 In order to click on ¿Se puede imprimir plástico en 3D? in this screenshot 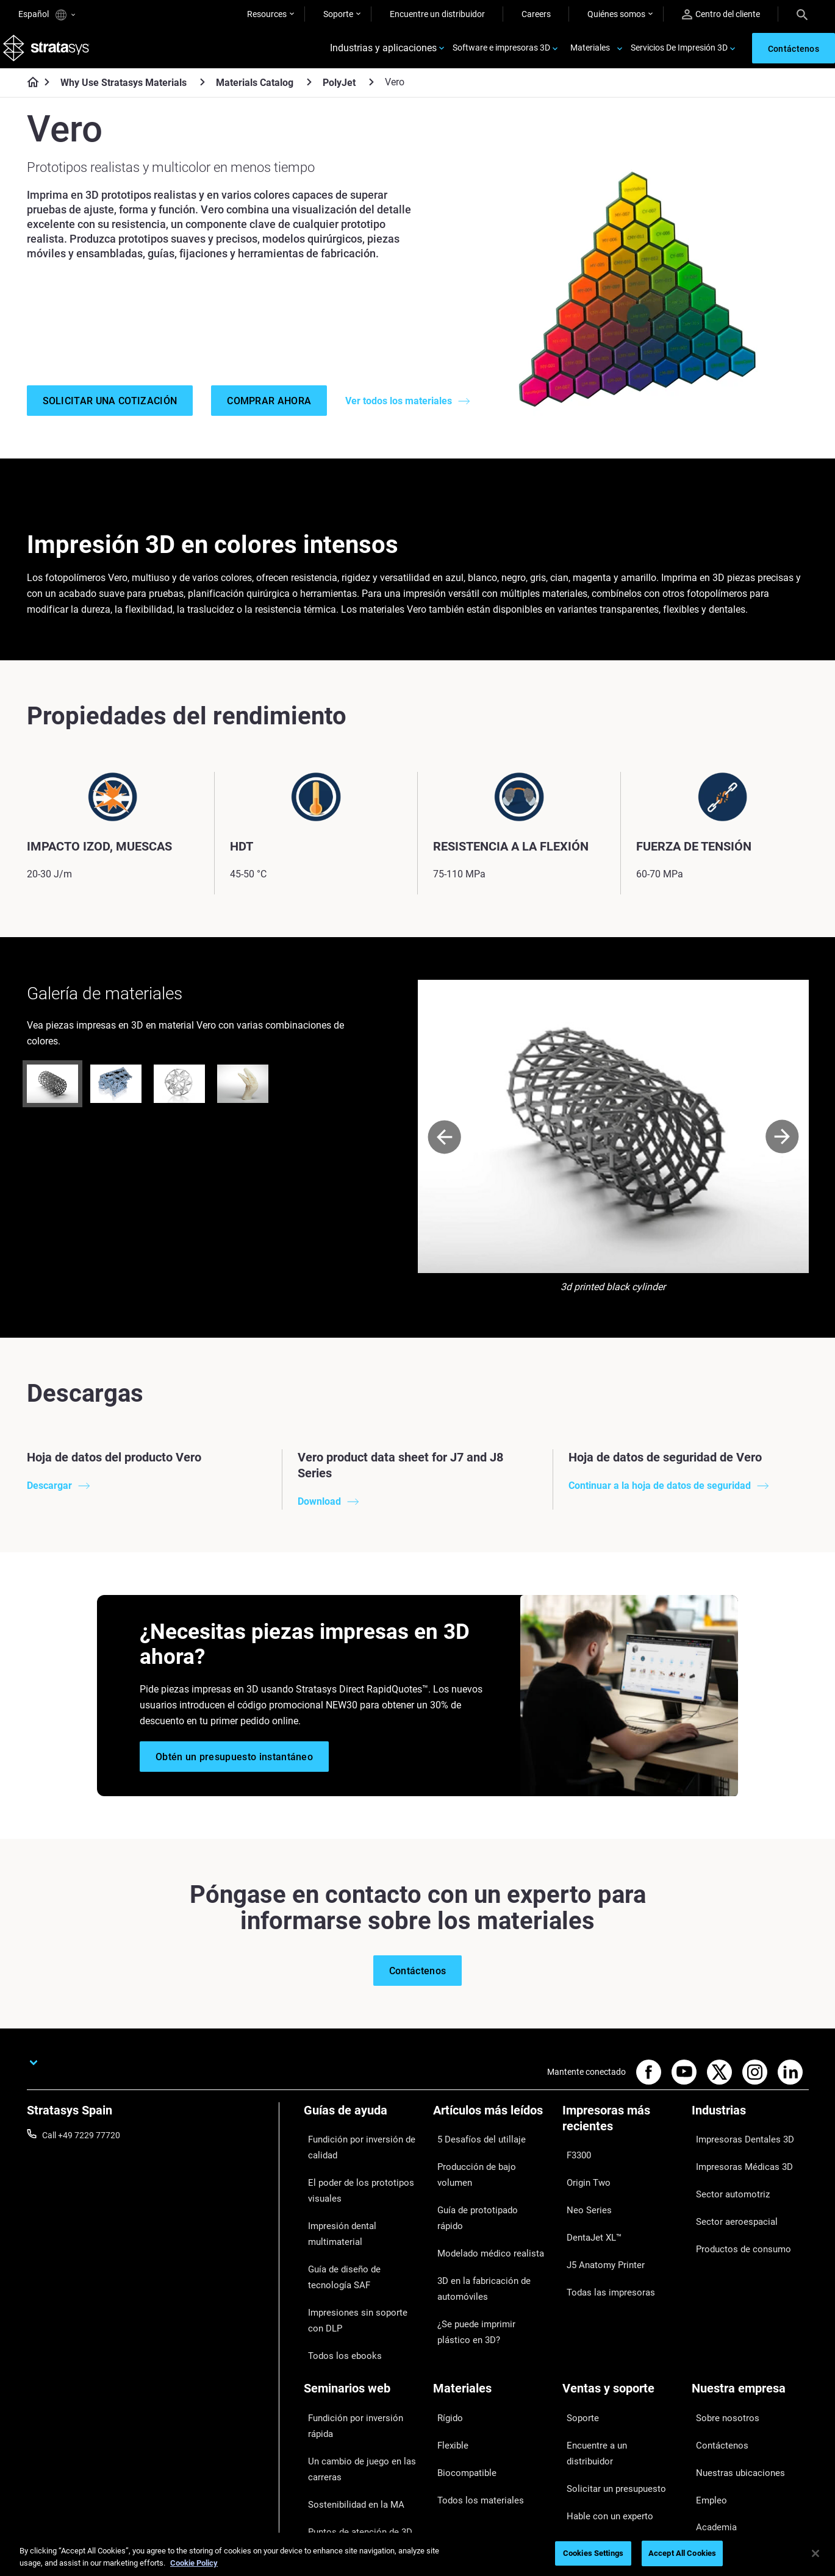, I will do `click(490, 2268)`.